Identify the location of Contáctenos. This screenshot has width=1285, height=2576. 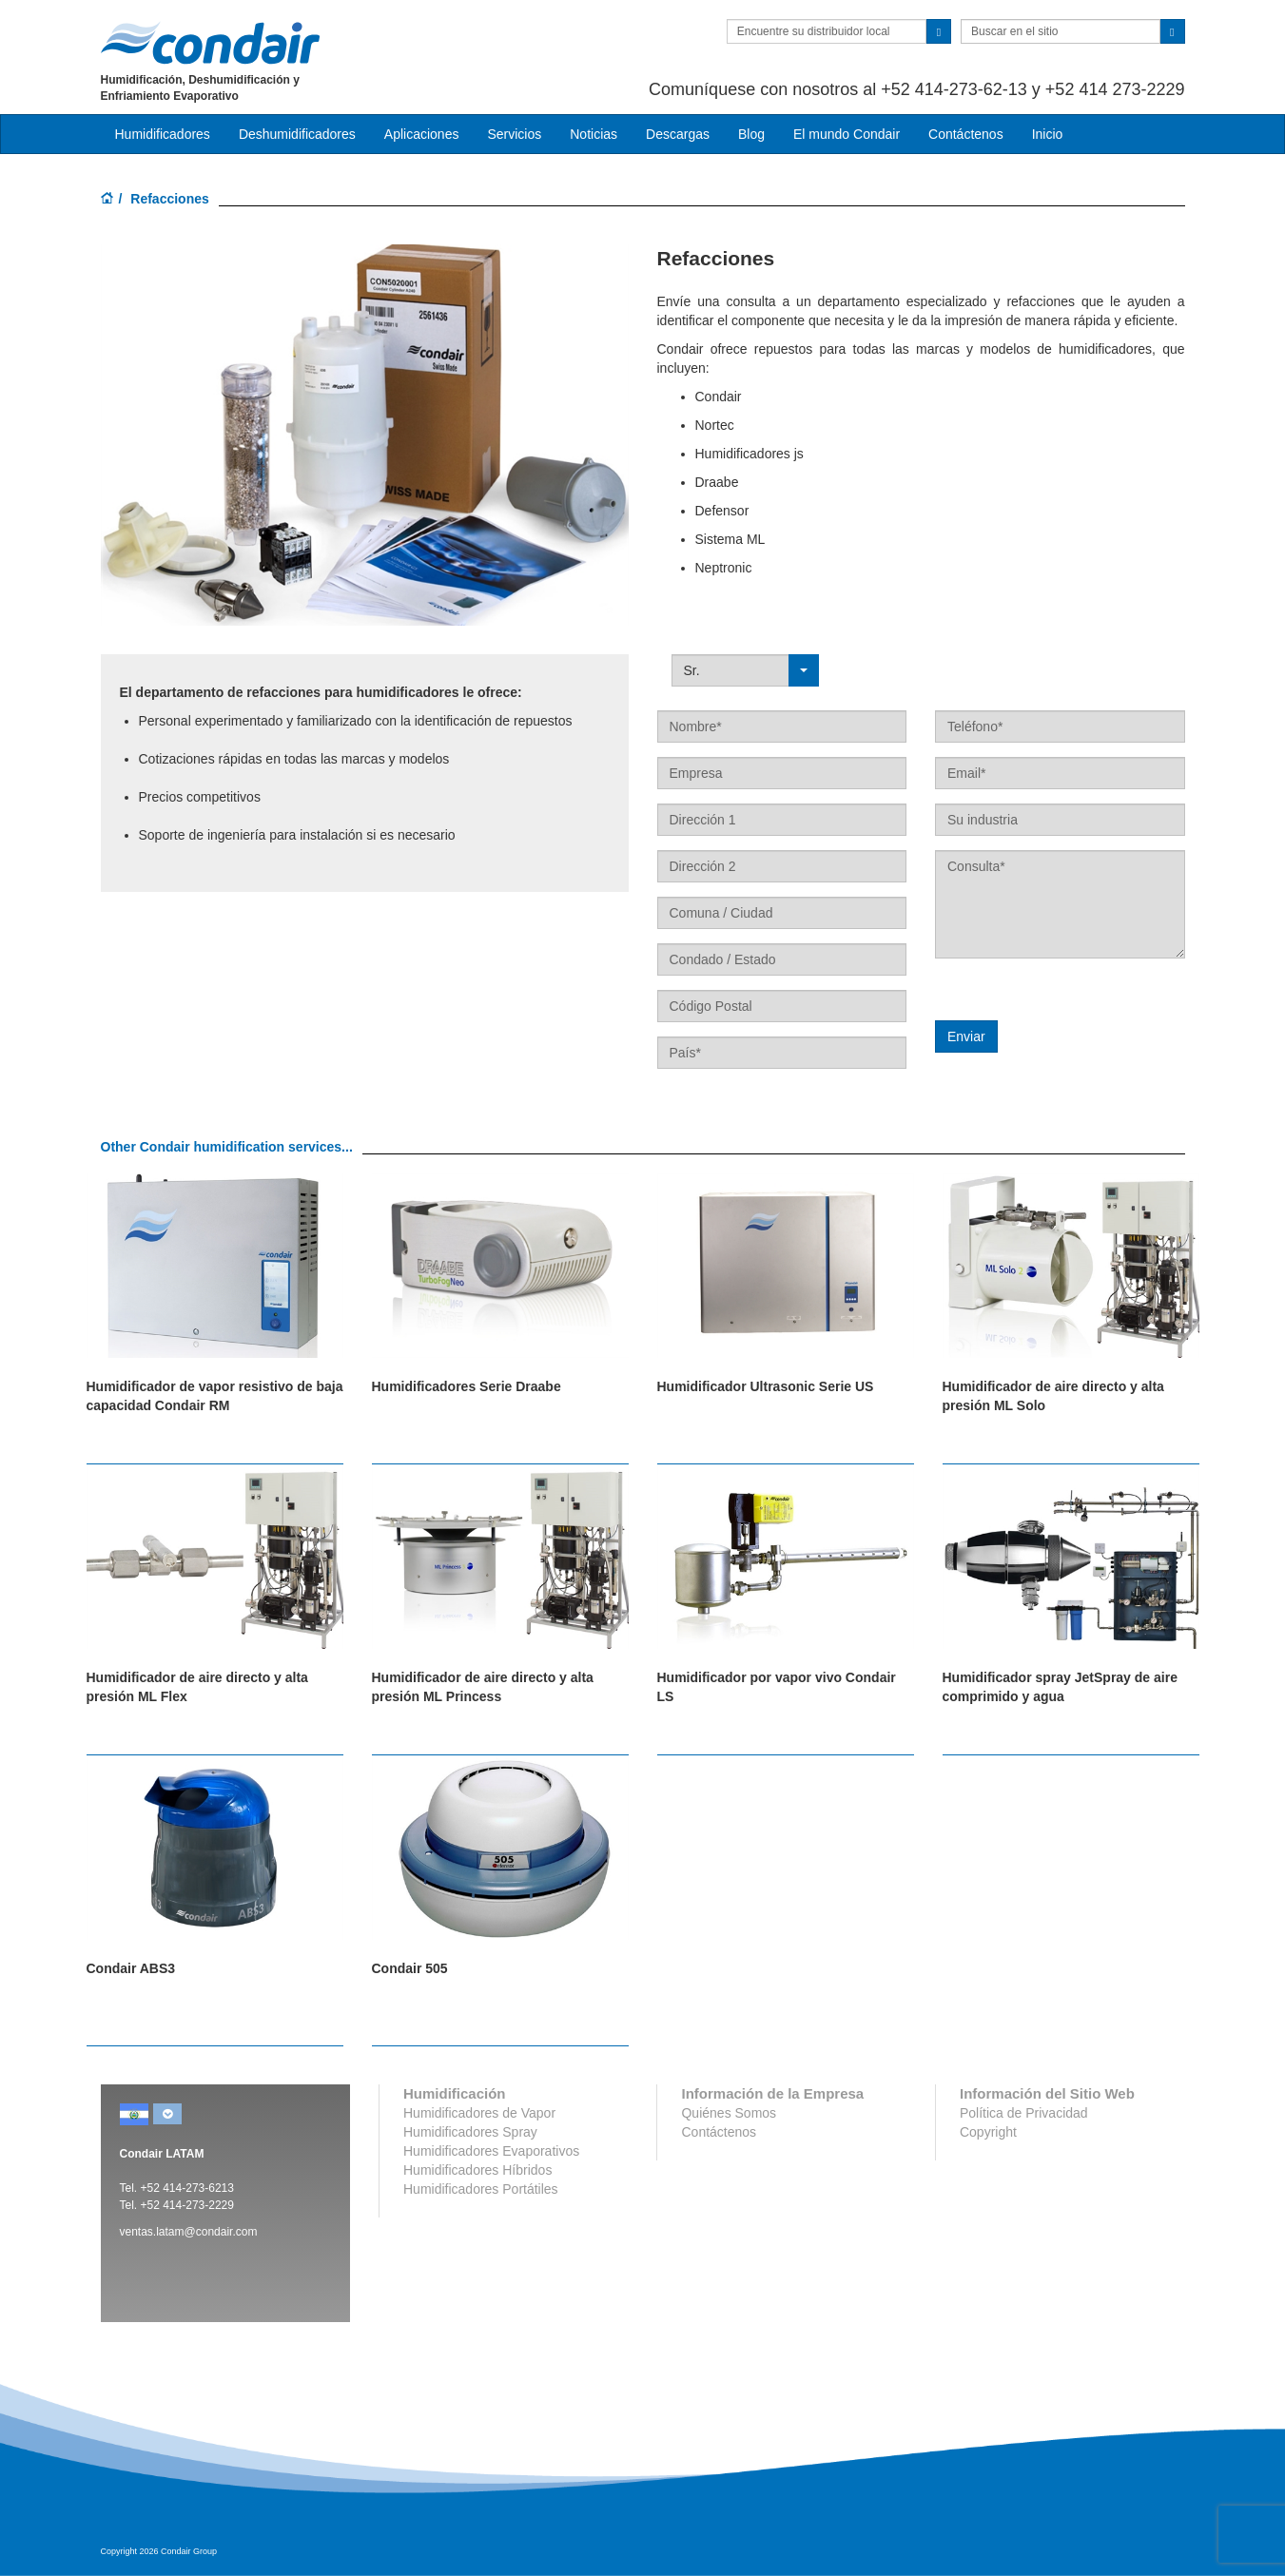
(965, 134).